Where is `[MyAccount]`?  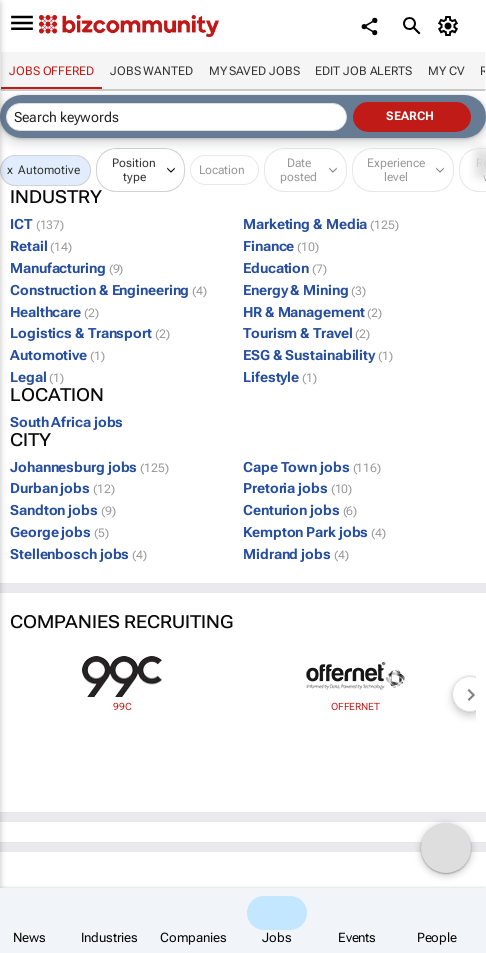
[MyAccount] is located at coordinates (451, 26).